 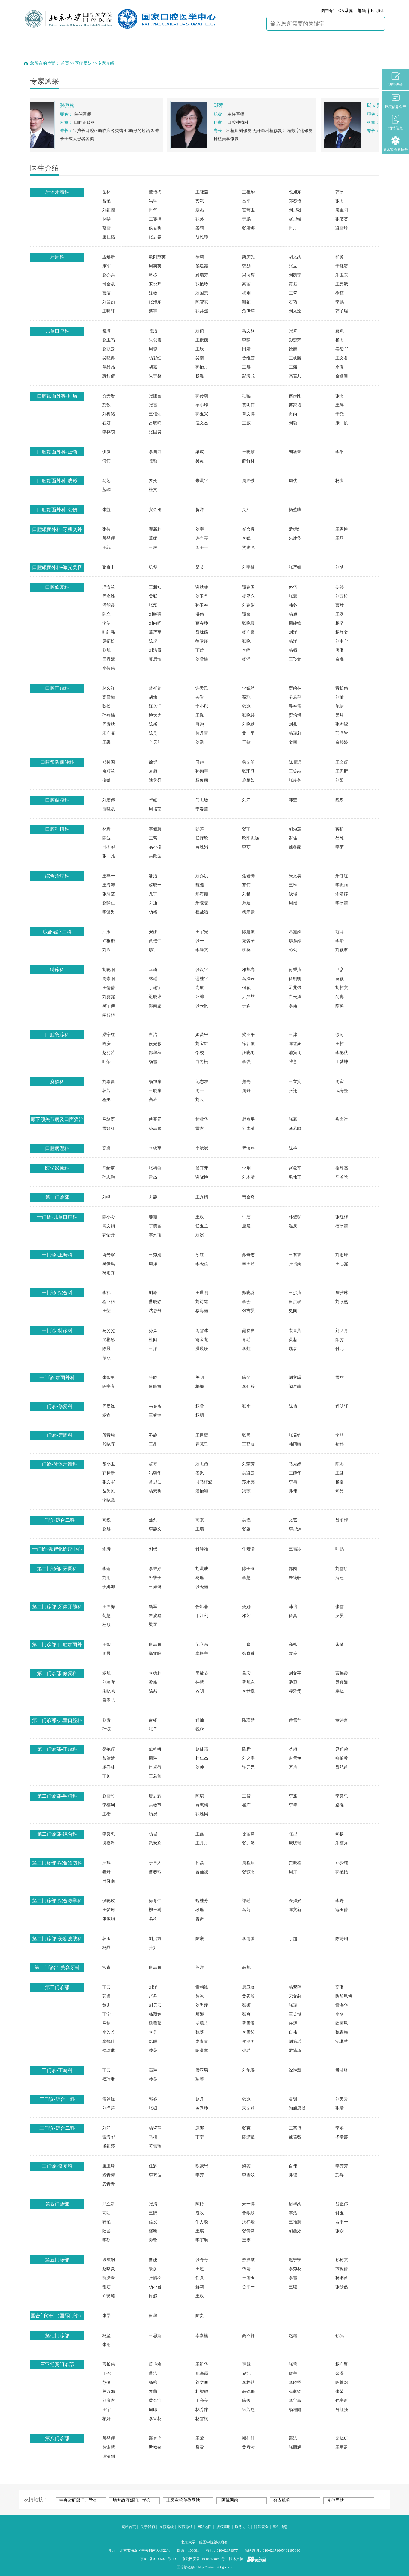 What do you see at coordinates (246, 1900) in the screenshot?
I see `谭瑶` at bounding box center [246, 1900].